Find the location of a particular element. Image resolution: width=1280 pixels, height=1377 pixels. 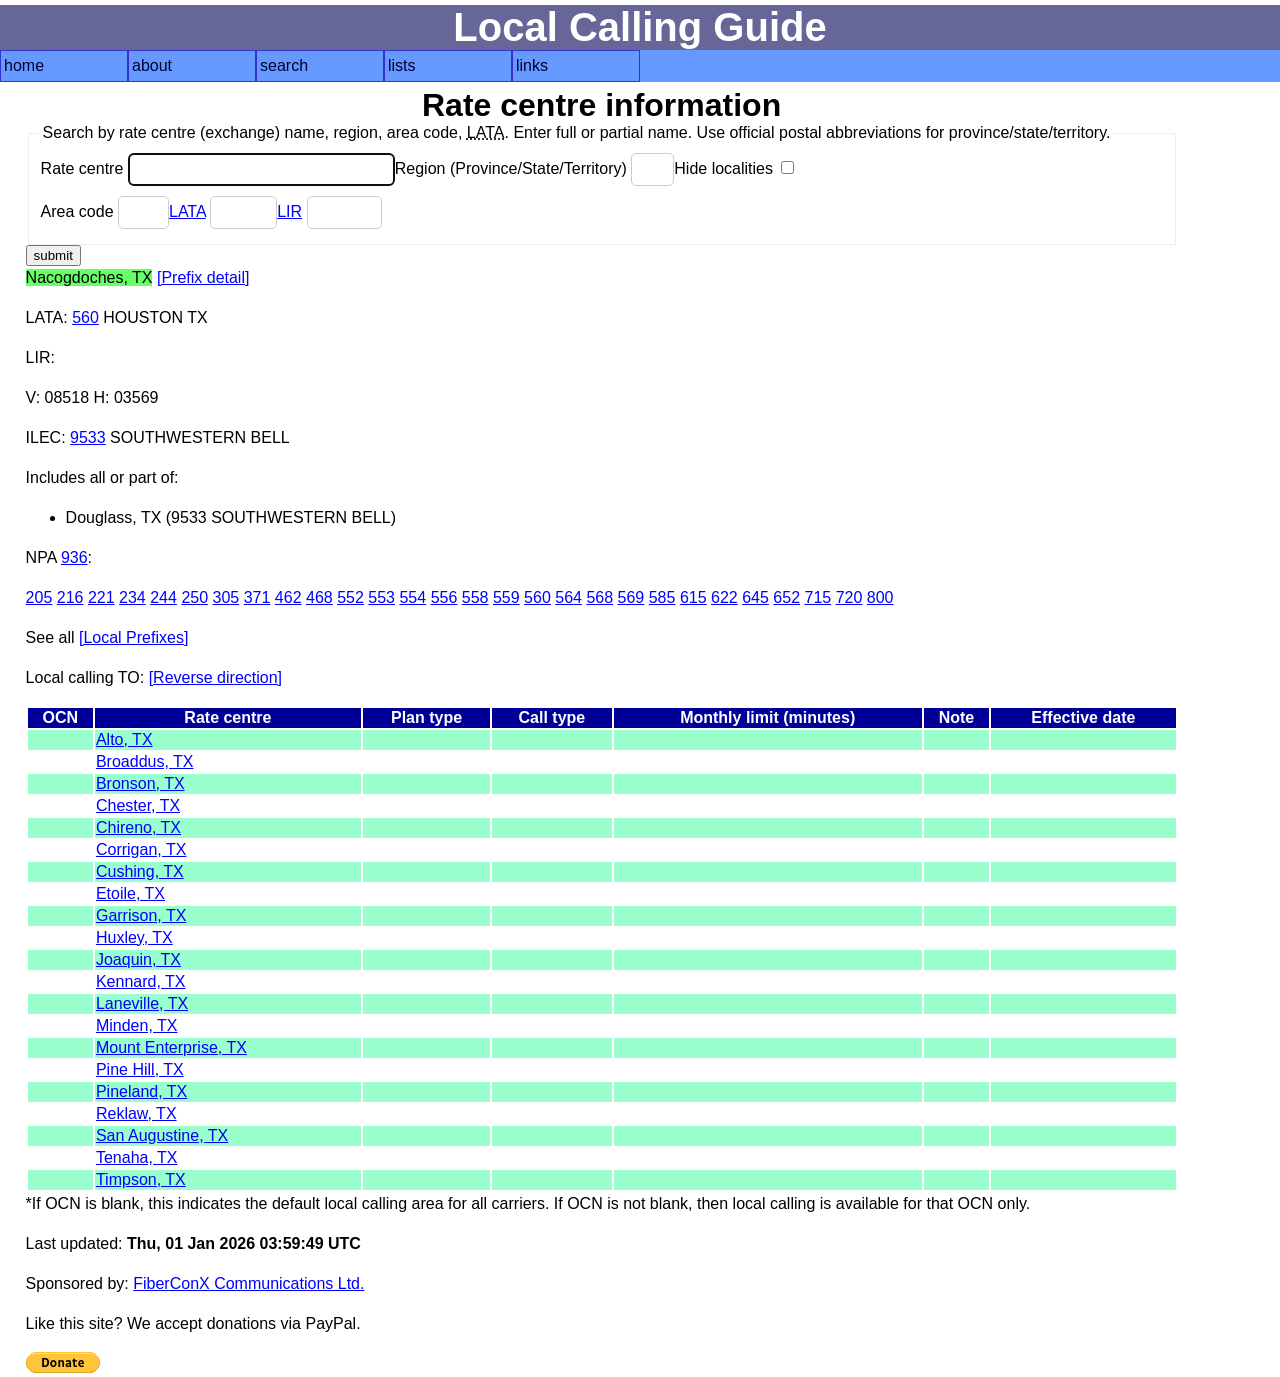

Chester, TX is located at coordinates (138, 805).